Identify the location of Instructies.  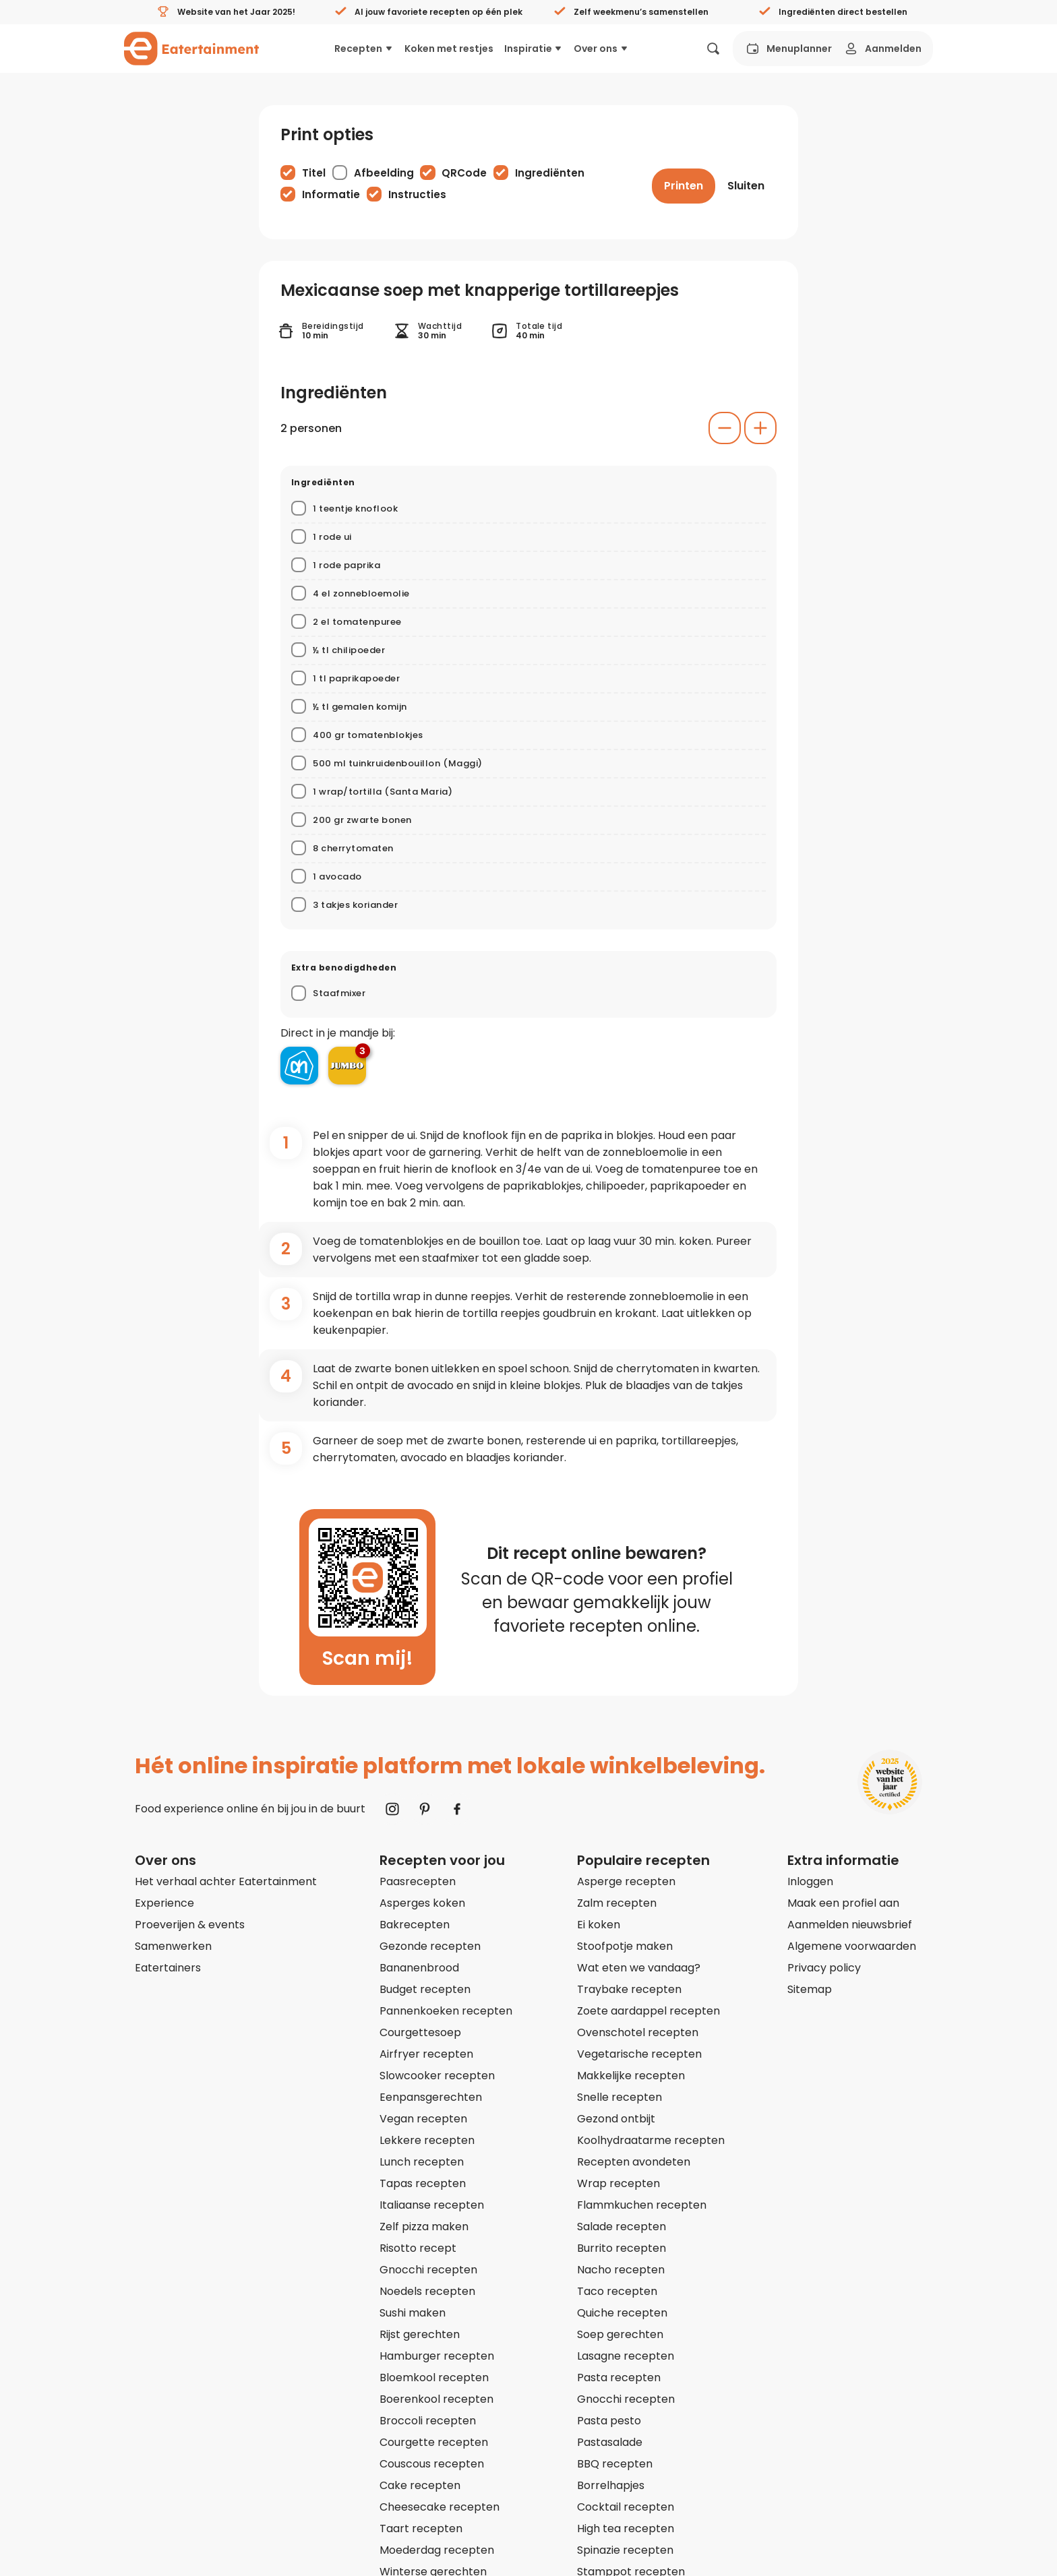
(417, 194).